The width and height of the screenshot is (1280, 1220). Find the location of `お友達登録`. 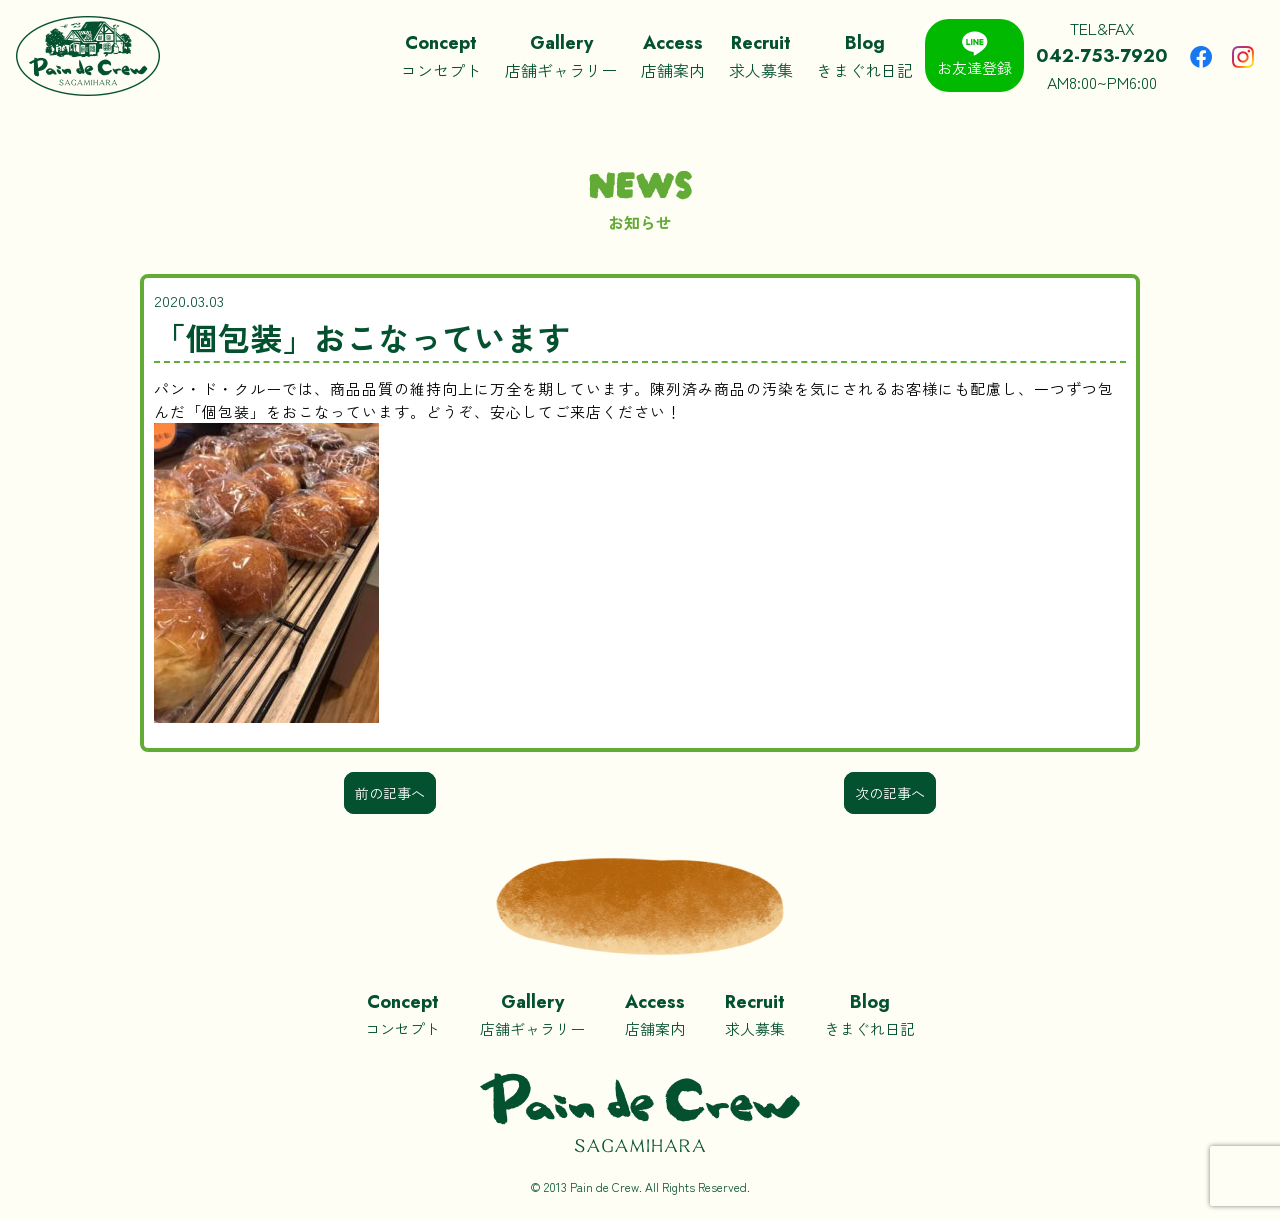

お友達登録 is located at coordinates (974, 54).